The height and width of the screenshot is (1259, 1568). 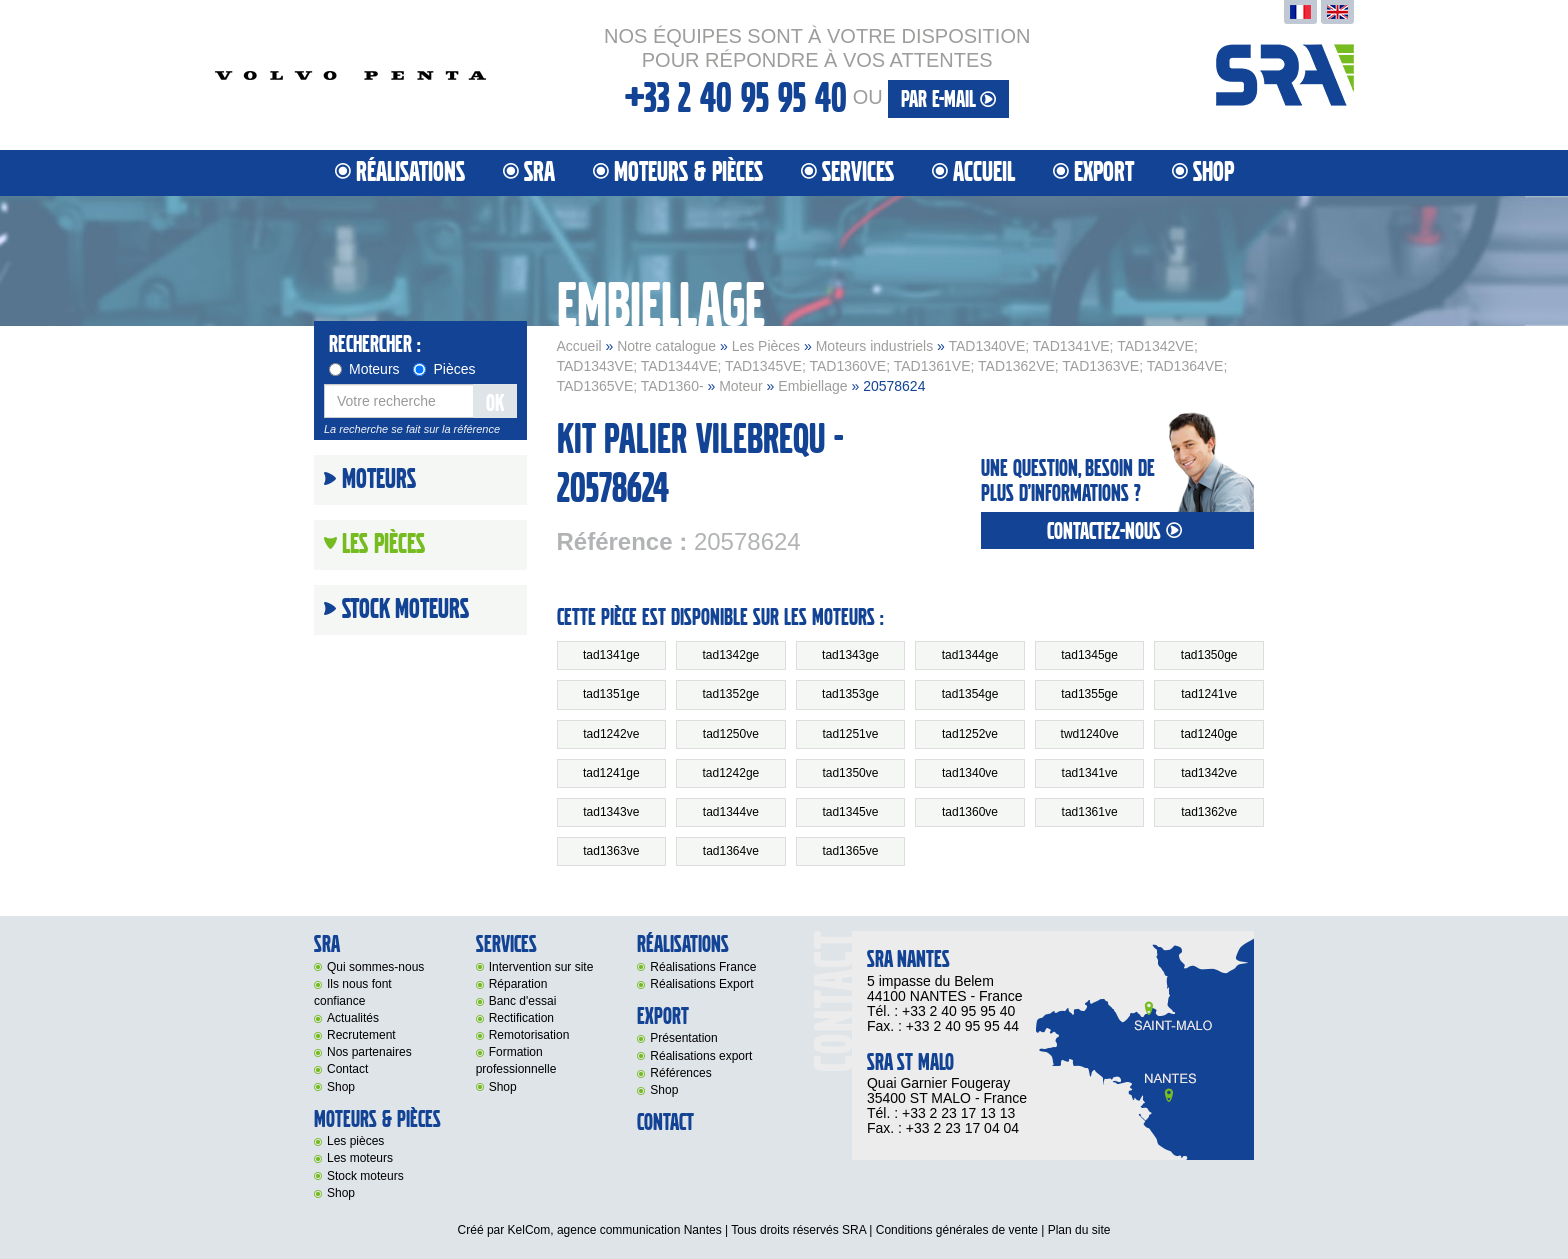 I want to click on tad1241ve, so click(x=1209, y=694).